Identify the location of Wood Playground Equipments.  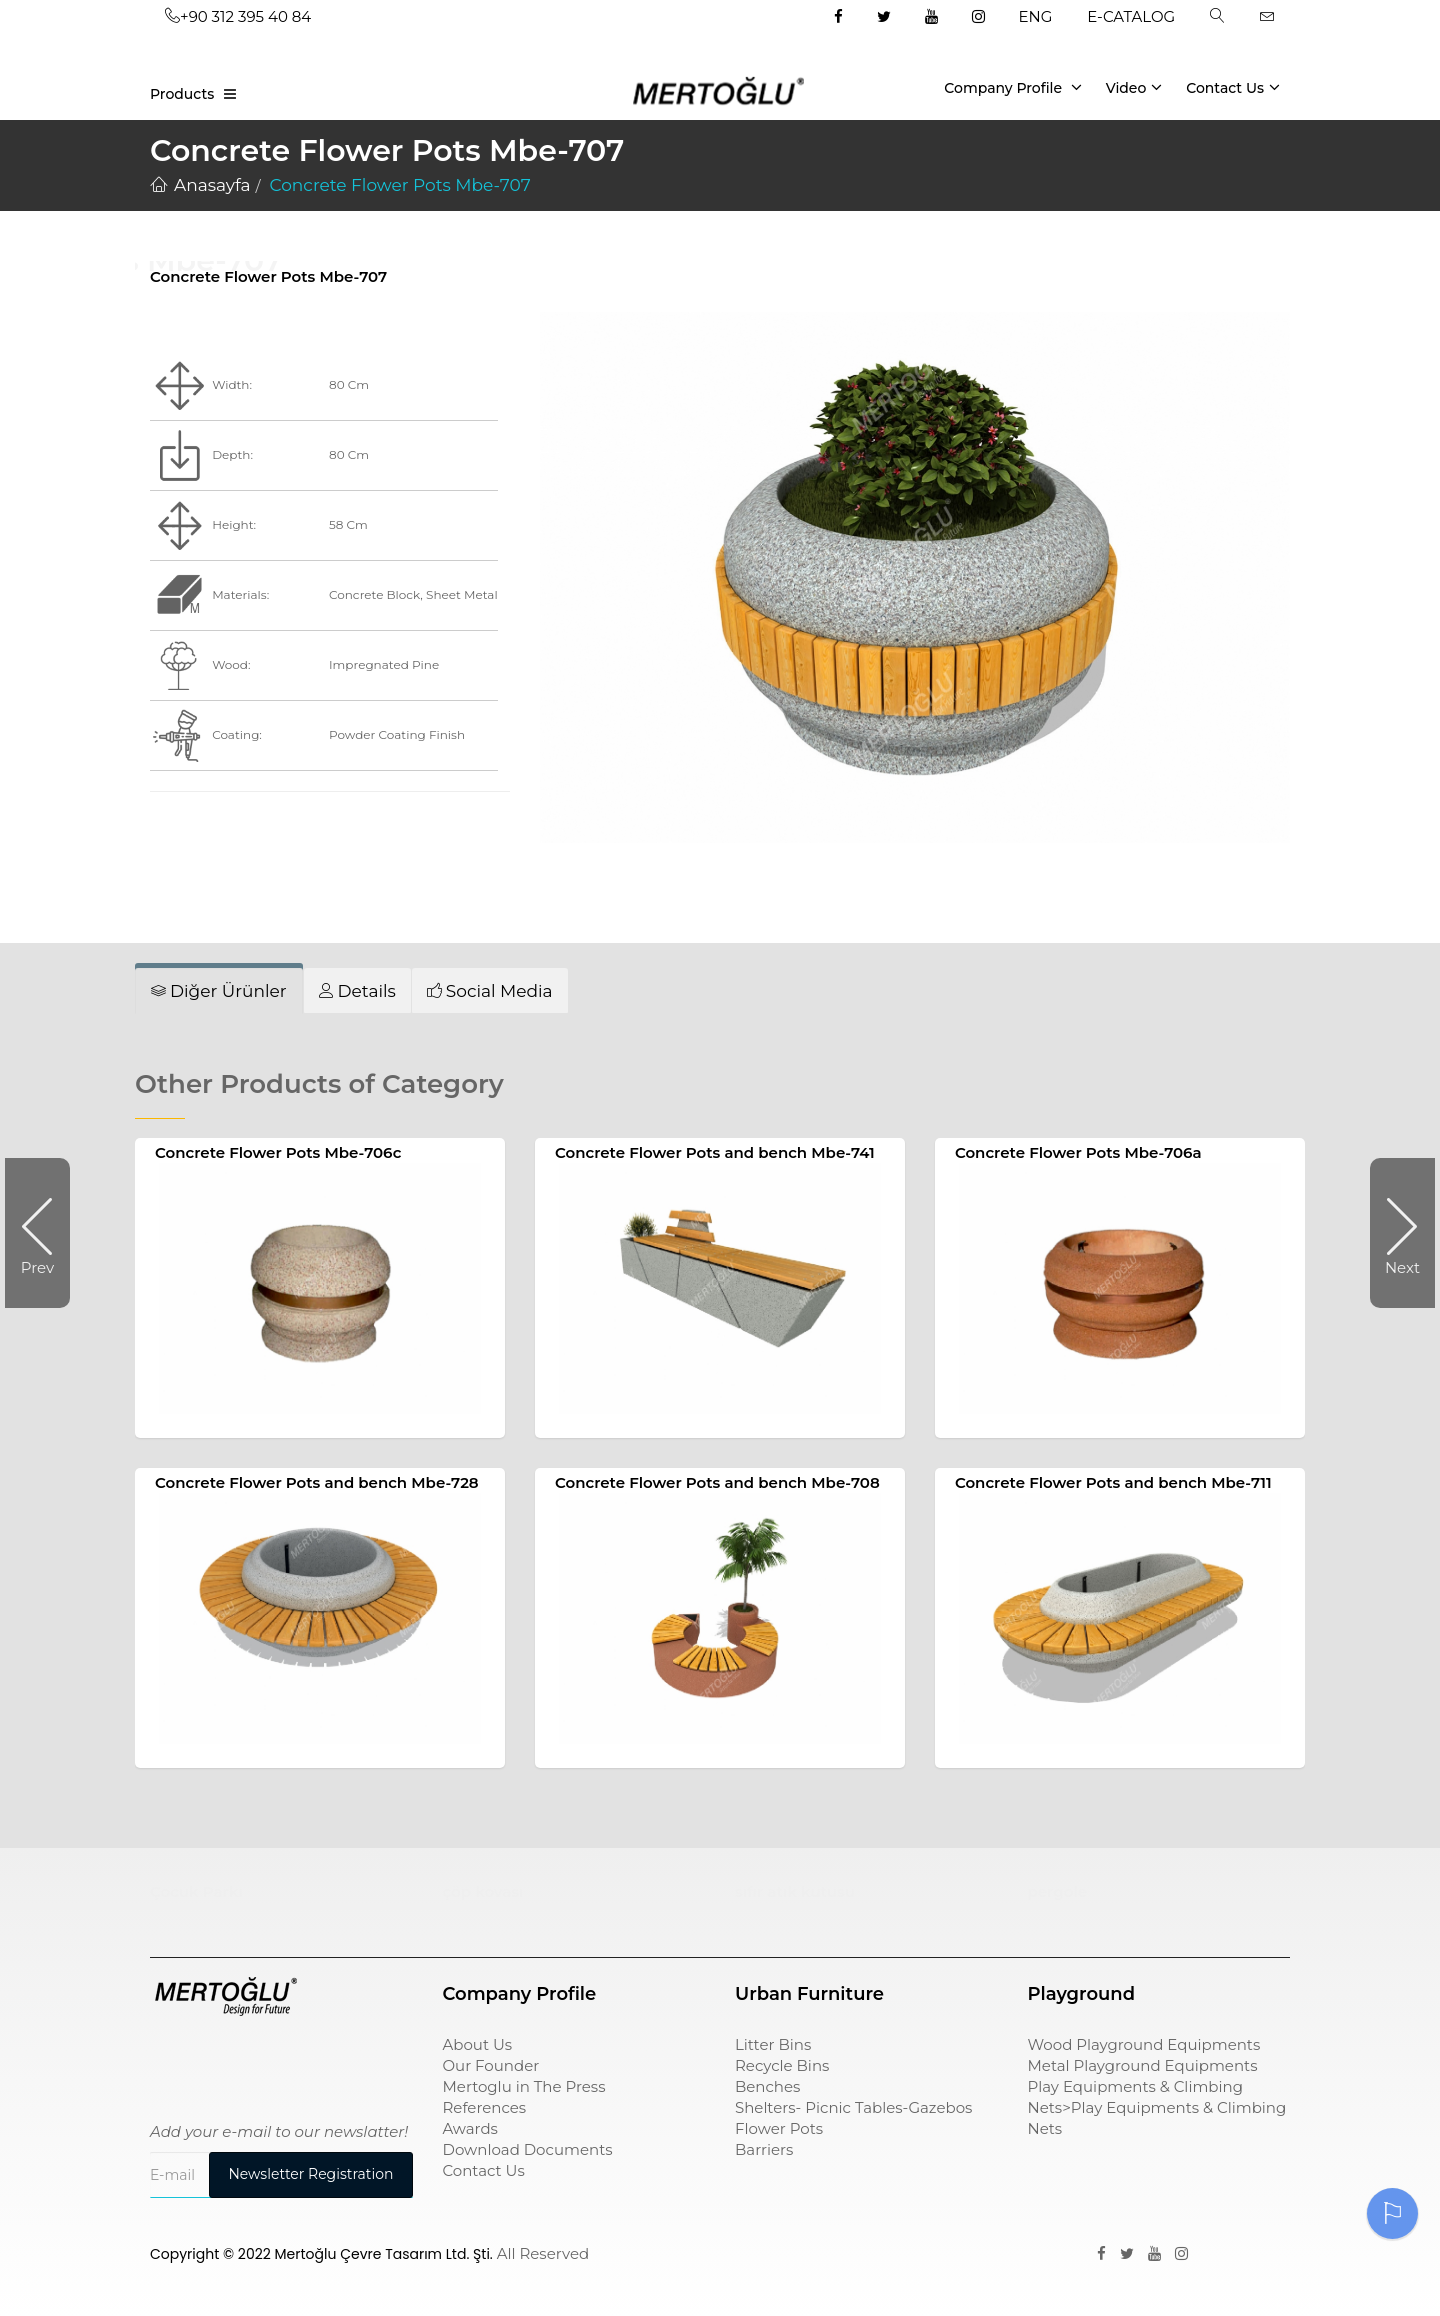
(1144, 2044).